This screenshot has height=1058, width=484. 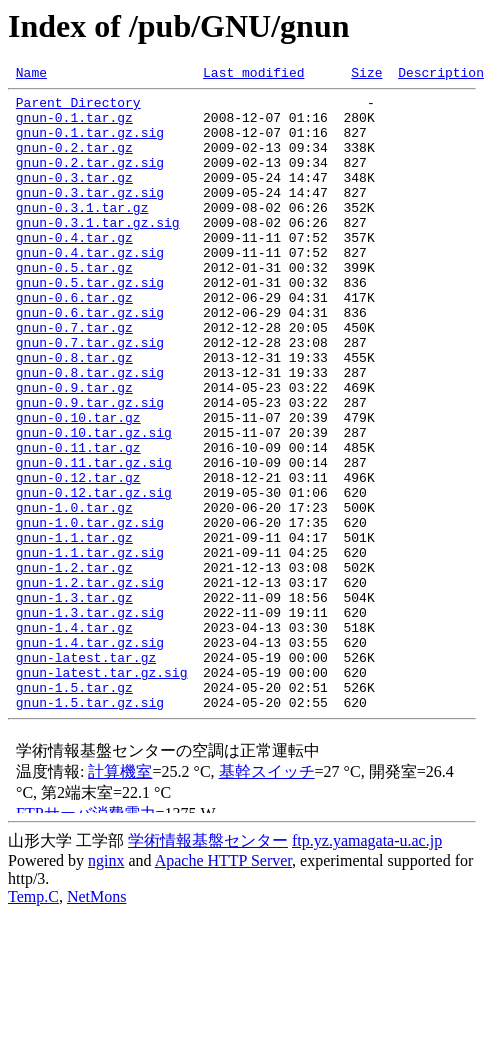 What do you see at coordinates (94, 576) in the screenshot?
I see `gnun-0.12.tar.gz.sig` at bounding box center [94, 576].